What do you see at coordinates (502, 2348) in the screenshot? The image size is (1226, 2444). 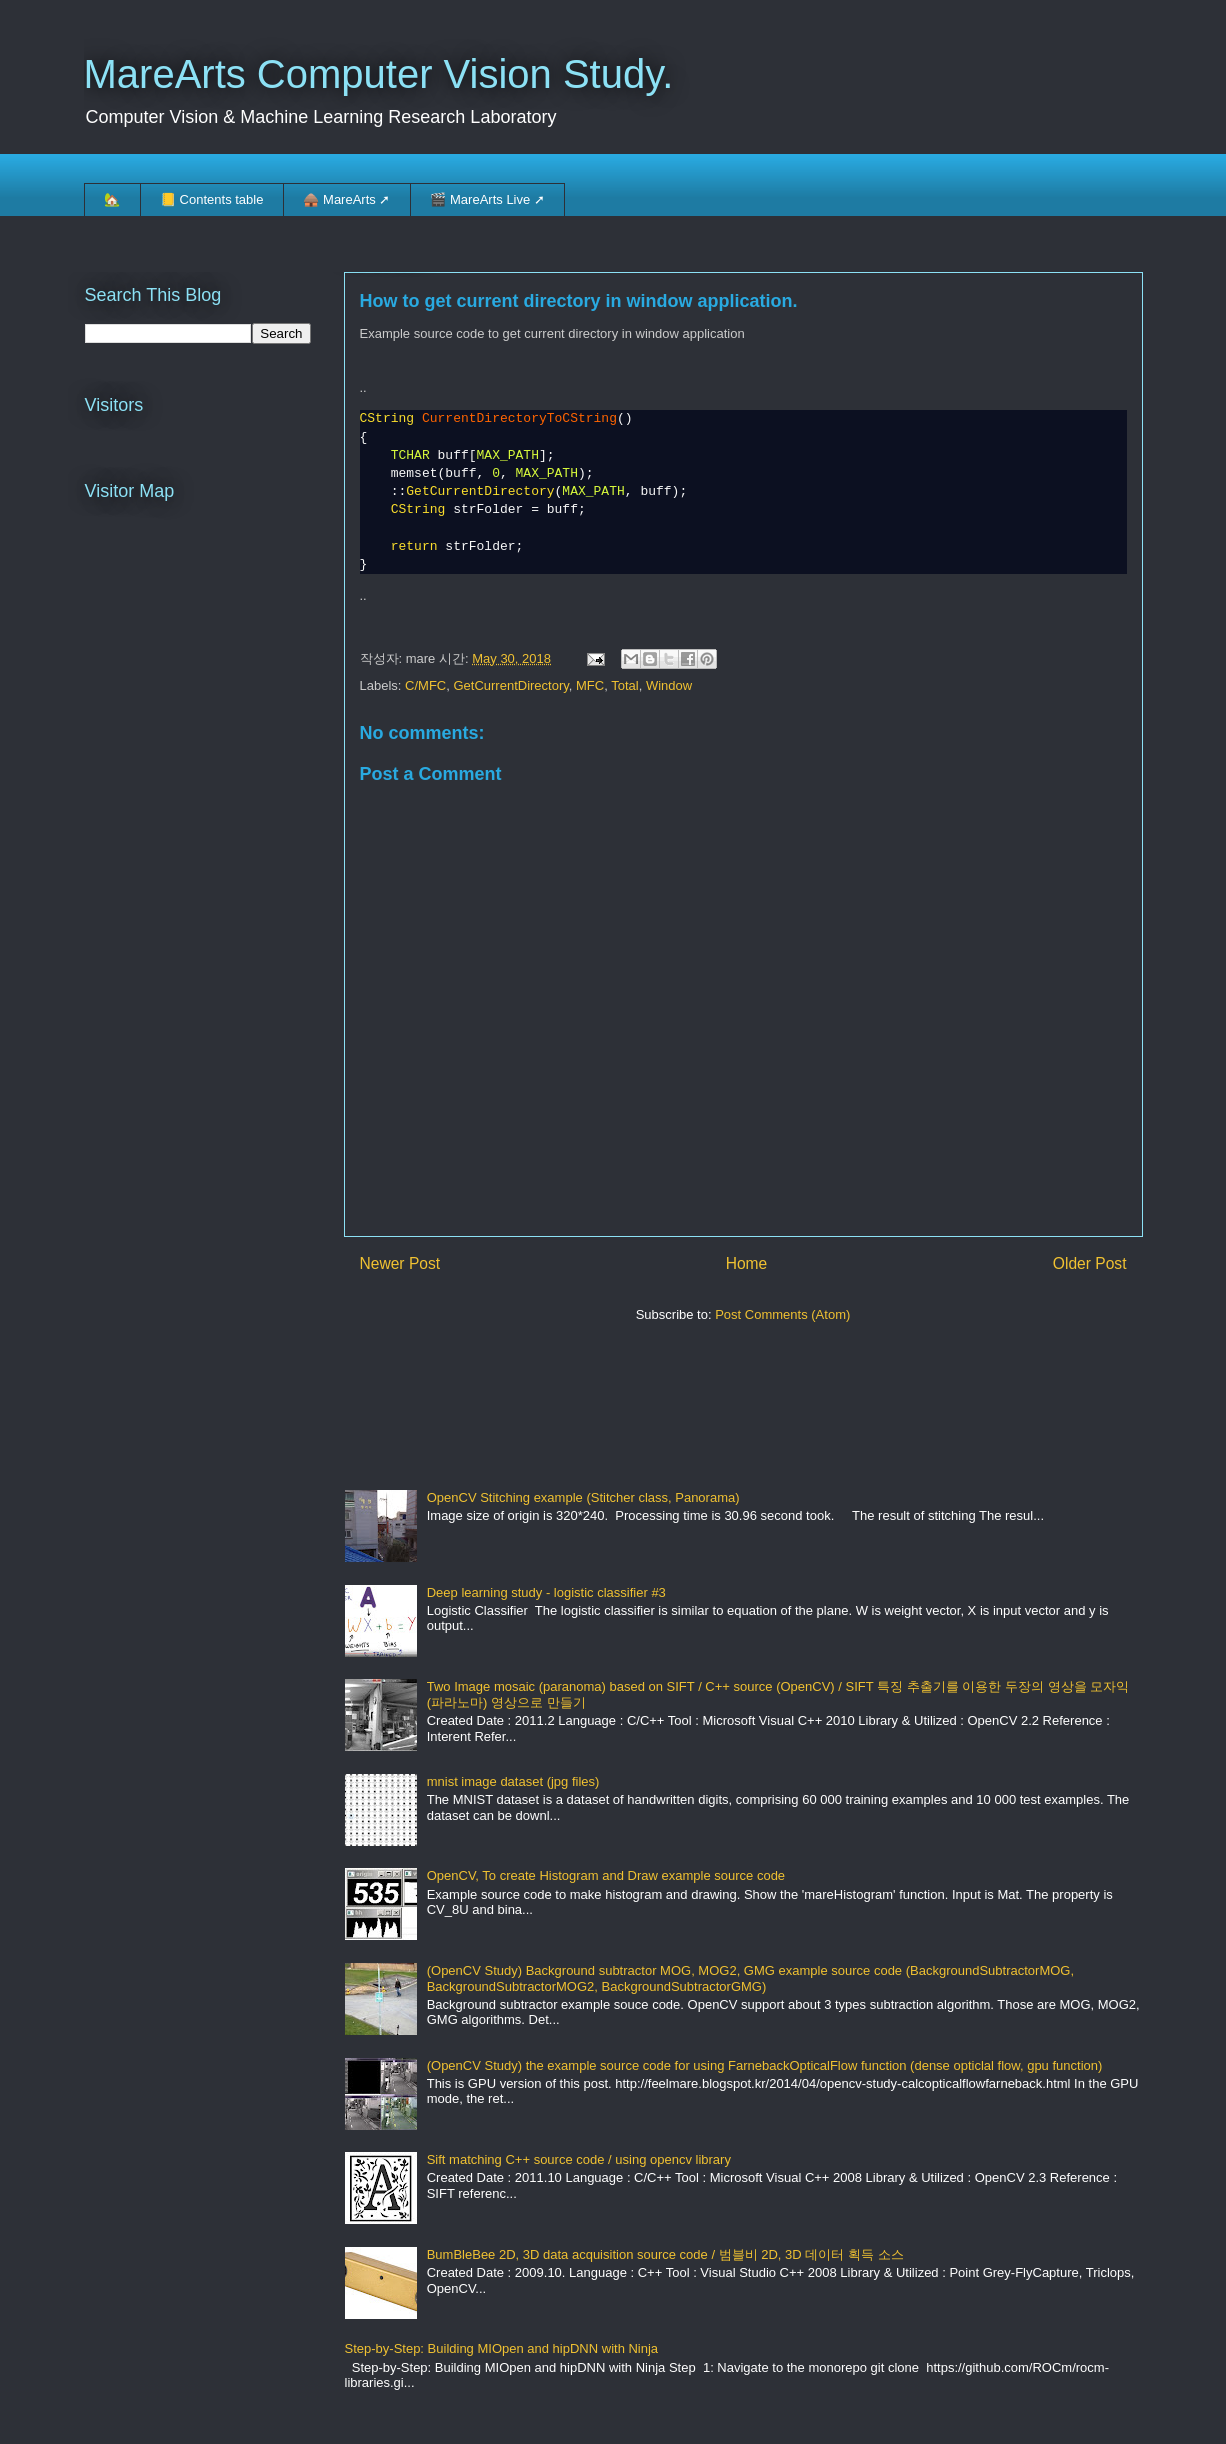 I see `Step-by-Step: Building MIOpen and hipDNN with Ninja` at bounding box center [502, 2348].